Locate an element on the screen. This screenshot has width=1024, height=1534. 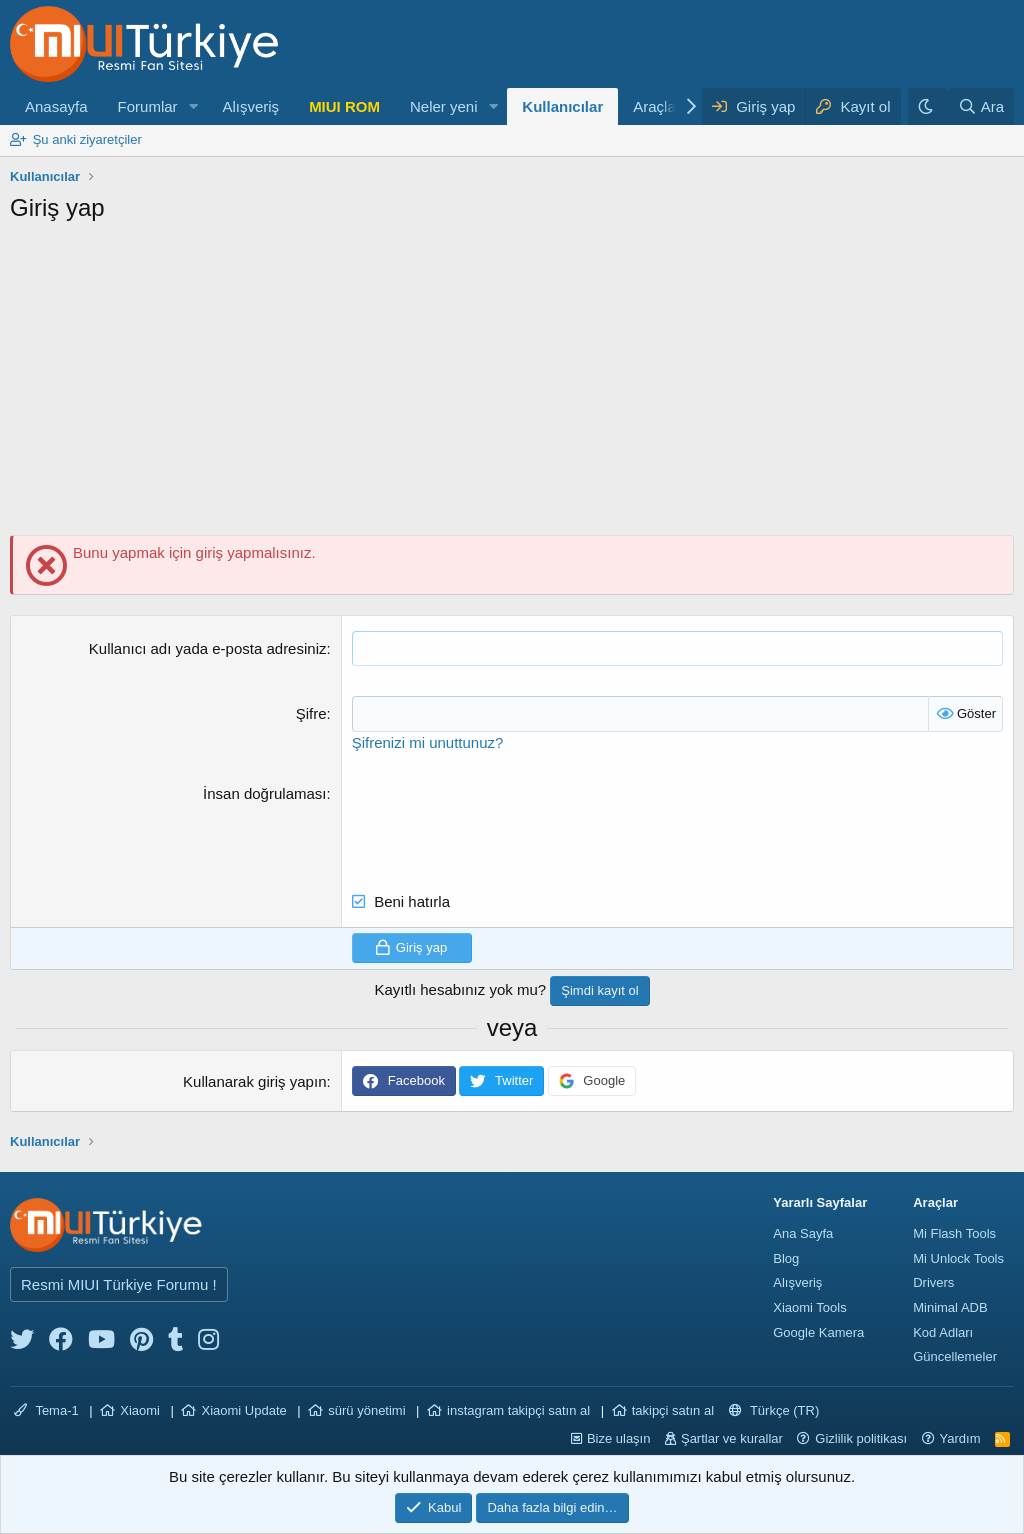
Xiaomi Tools is located at coordinates (809, 1306).